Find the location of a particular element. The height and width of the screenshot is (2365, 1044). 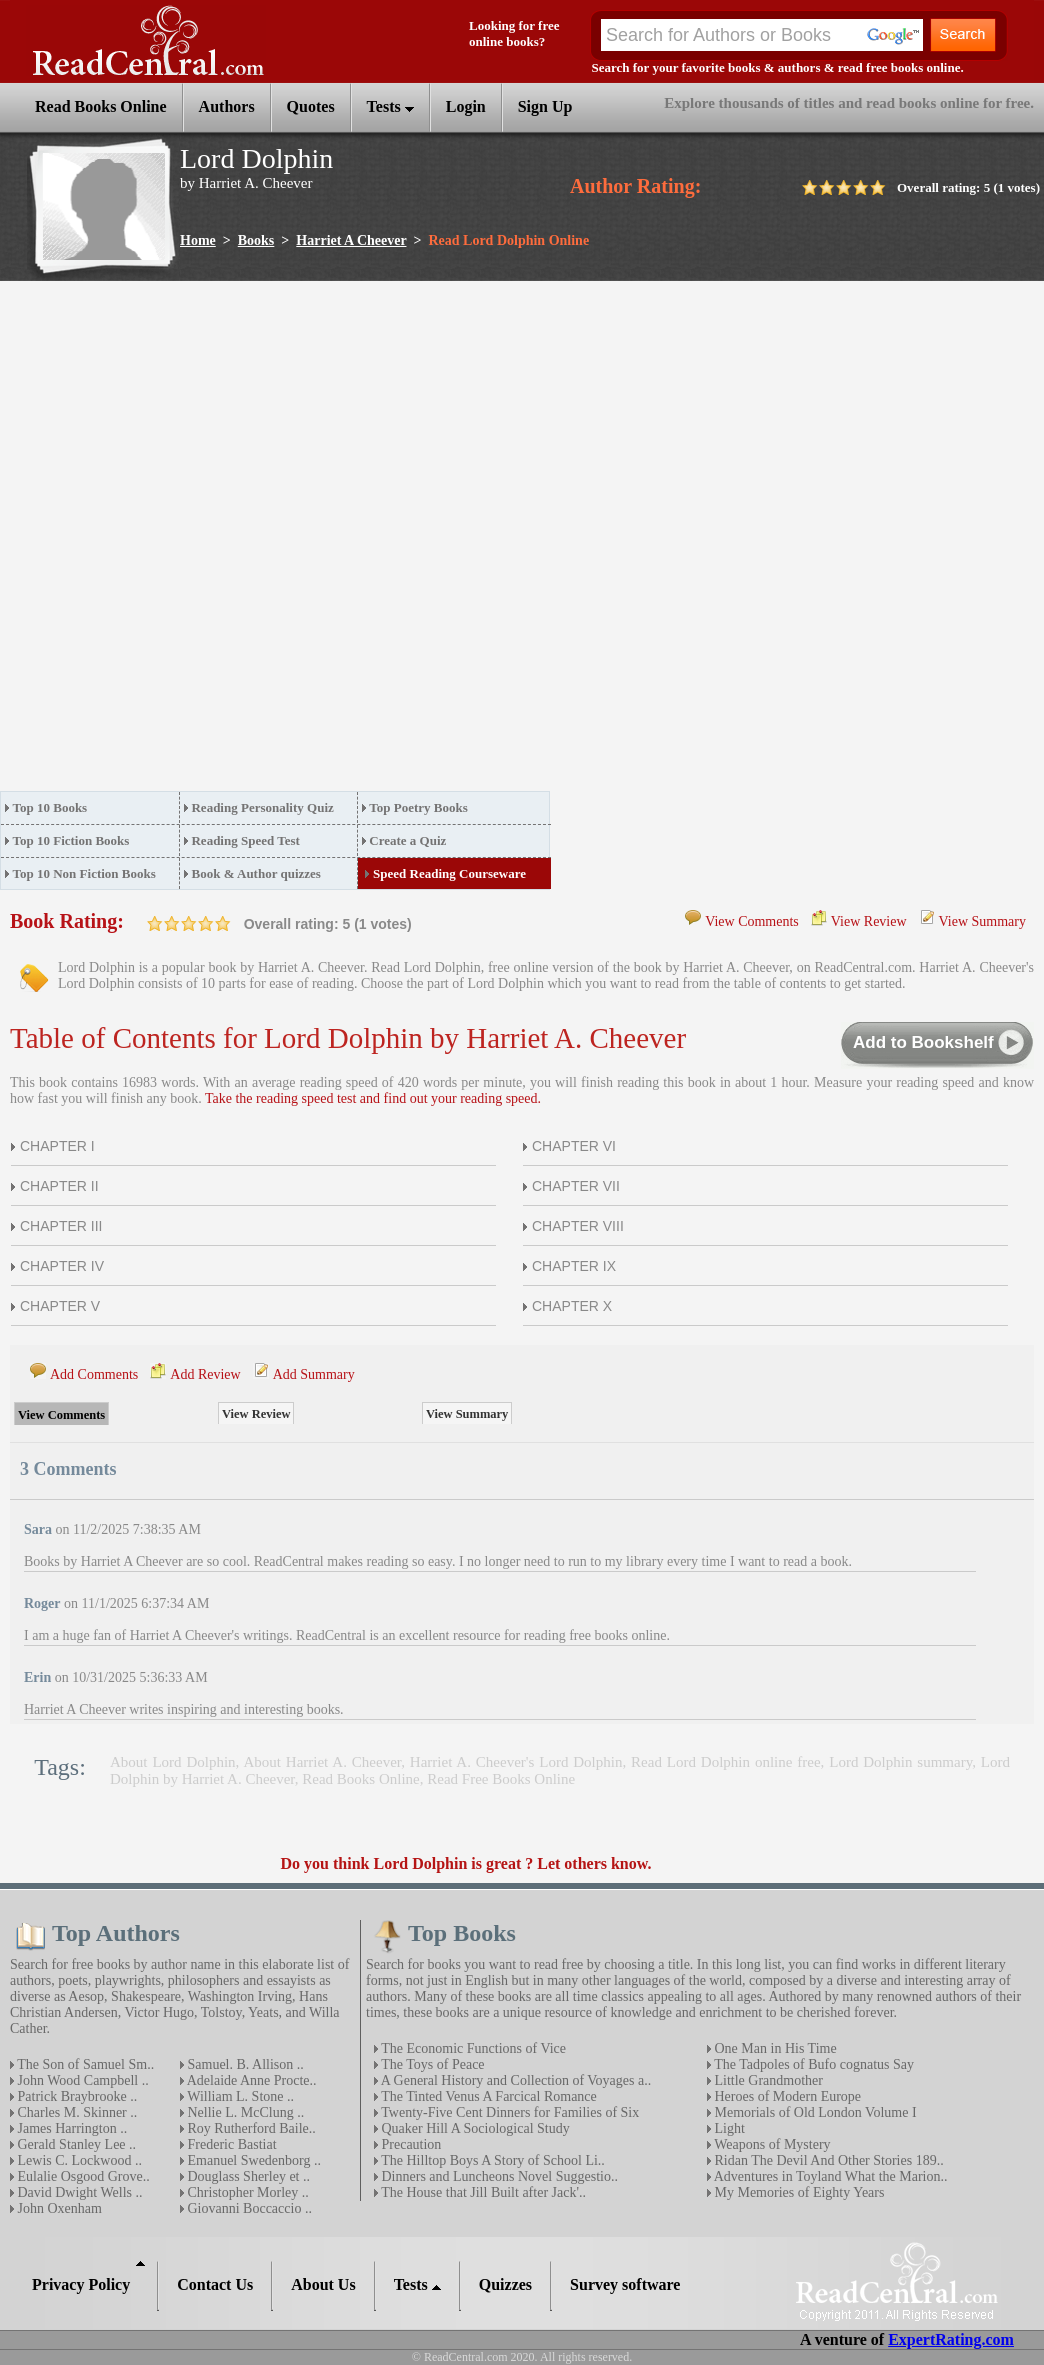

Add Summary is located at coordinates (314, 1374).